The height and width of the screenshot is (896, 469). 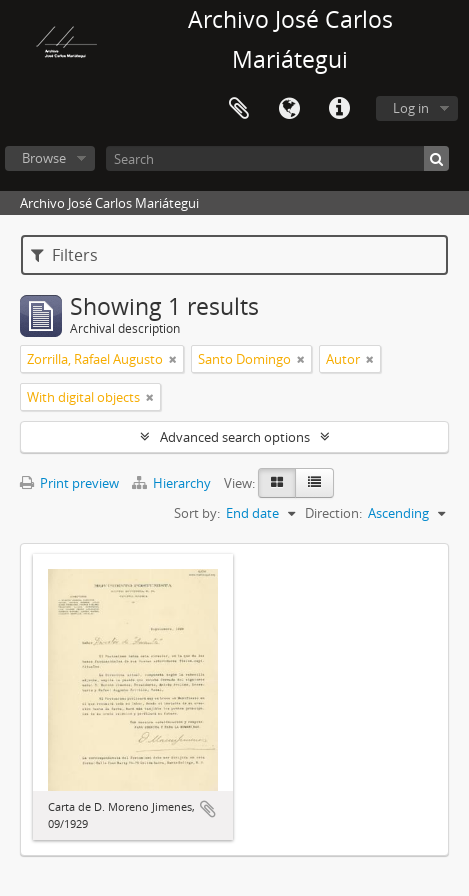 I want to click on Advanced search options, so click(x=235, y=437).